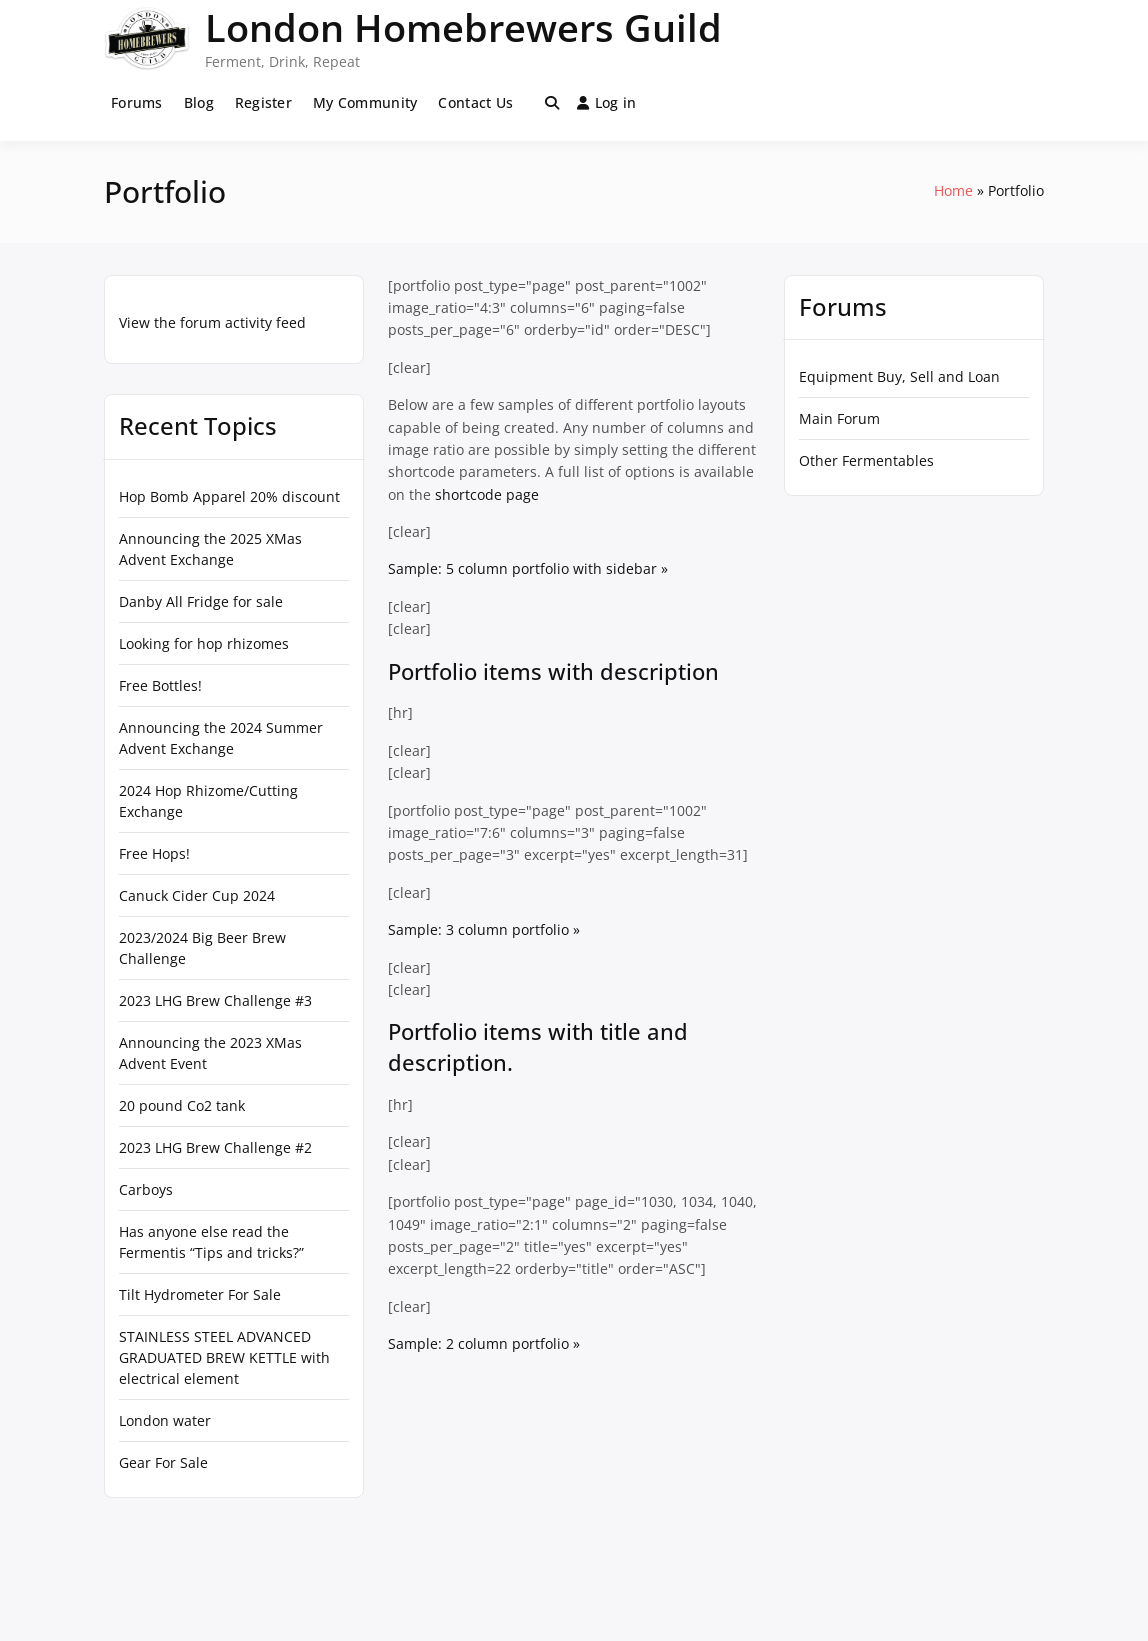 Image resolution: width=1148 pixels, height=1641 pixels. What do you see at coordinates (137, 102) in the screenshot?
I see `Forums` at bounding box center [137, 102].